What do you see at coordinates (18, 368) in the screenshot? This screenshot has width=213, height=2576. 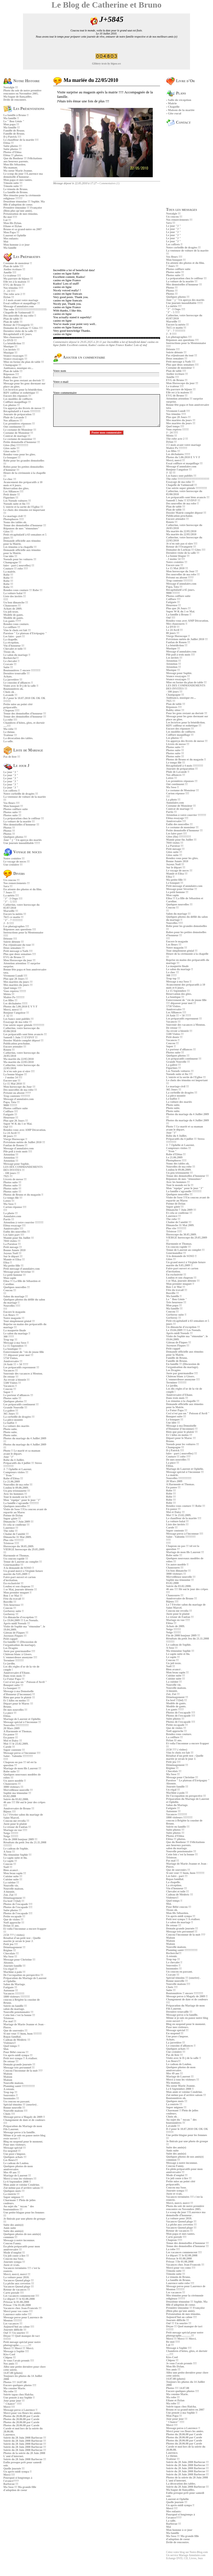 I see `Ambiance, musique etc...` at bounding box center [18, 368].